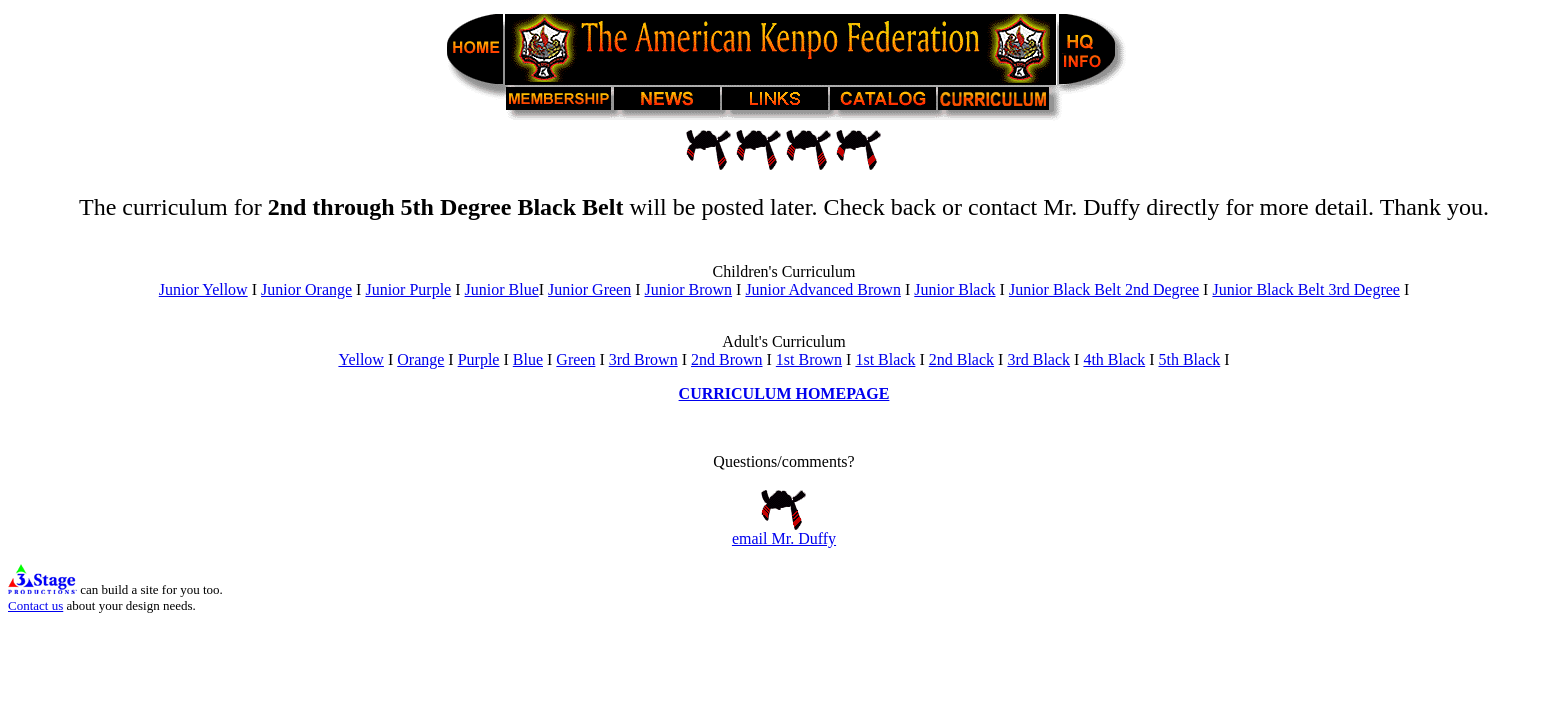 The width and height of the screenshot is (1568, 720). Describe the element at coordinates (1038, 359) in the screenshot. I see `3rd Black` at that location.